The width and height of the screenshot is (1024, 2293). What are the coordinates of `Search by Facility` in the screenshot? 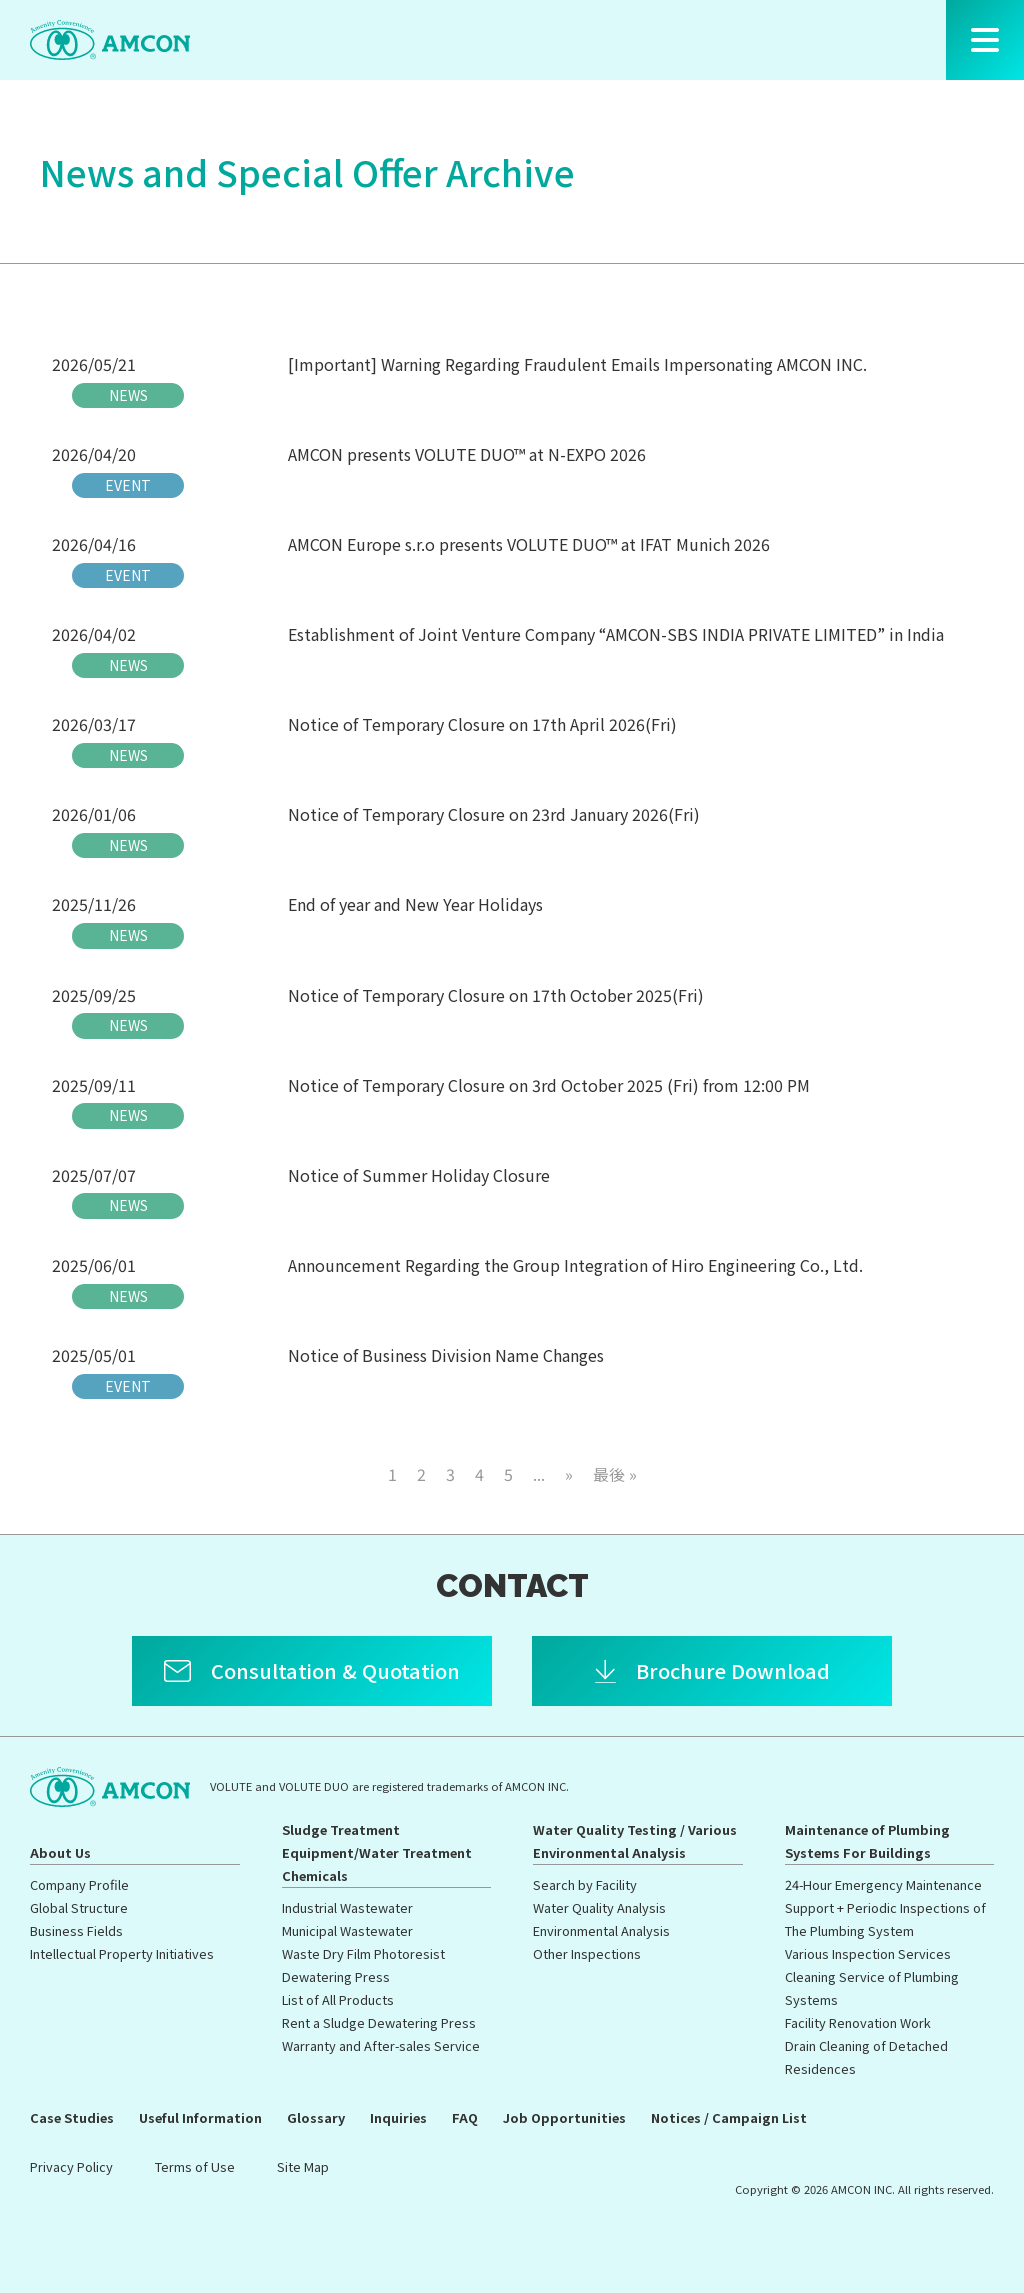 It's located at (585, 1884).